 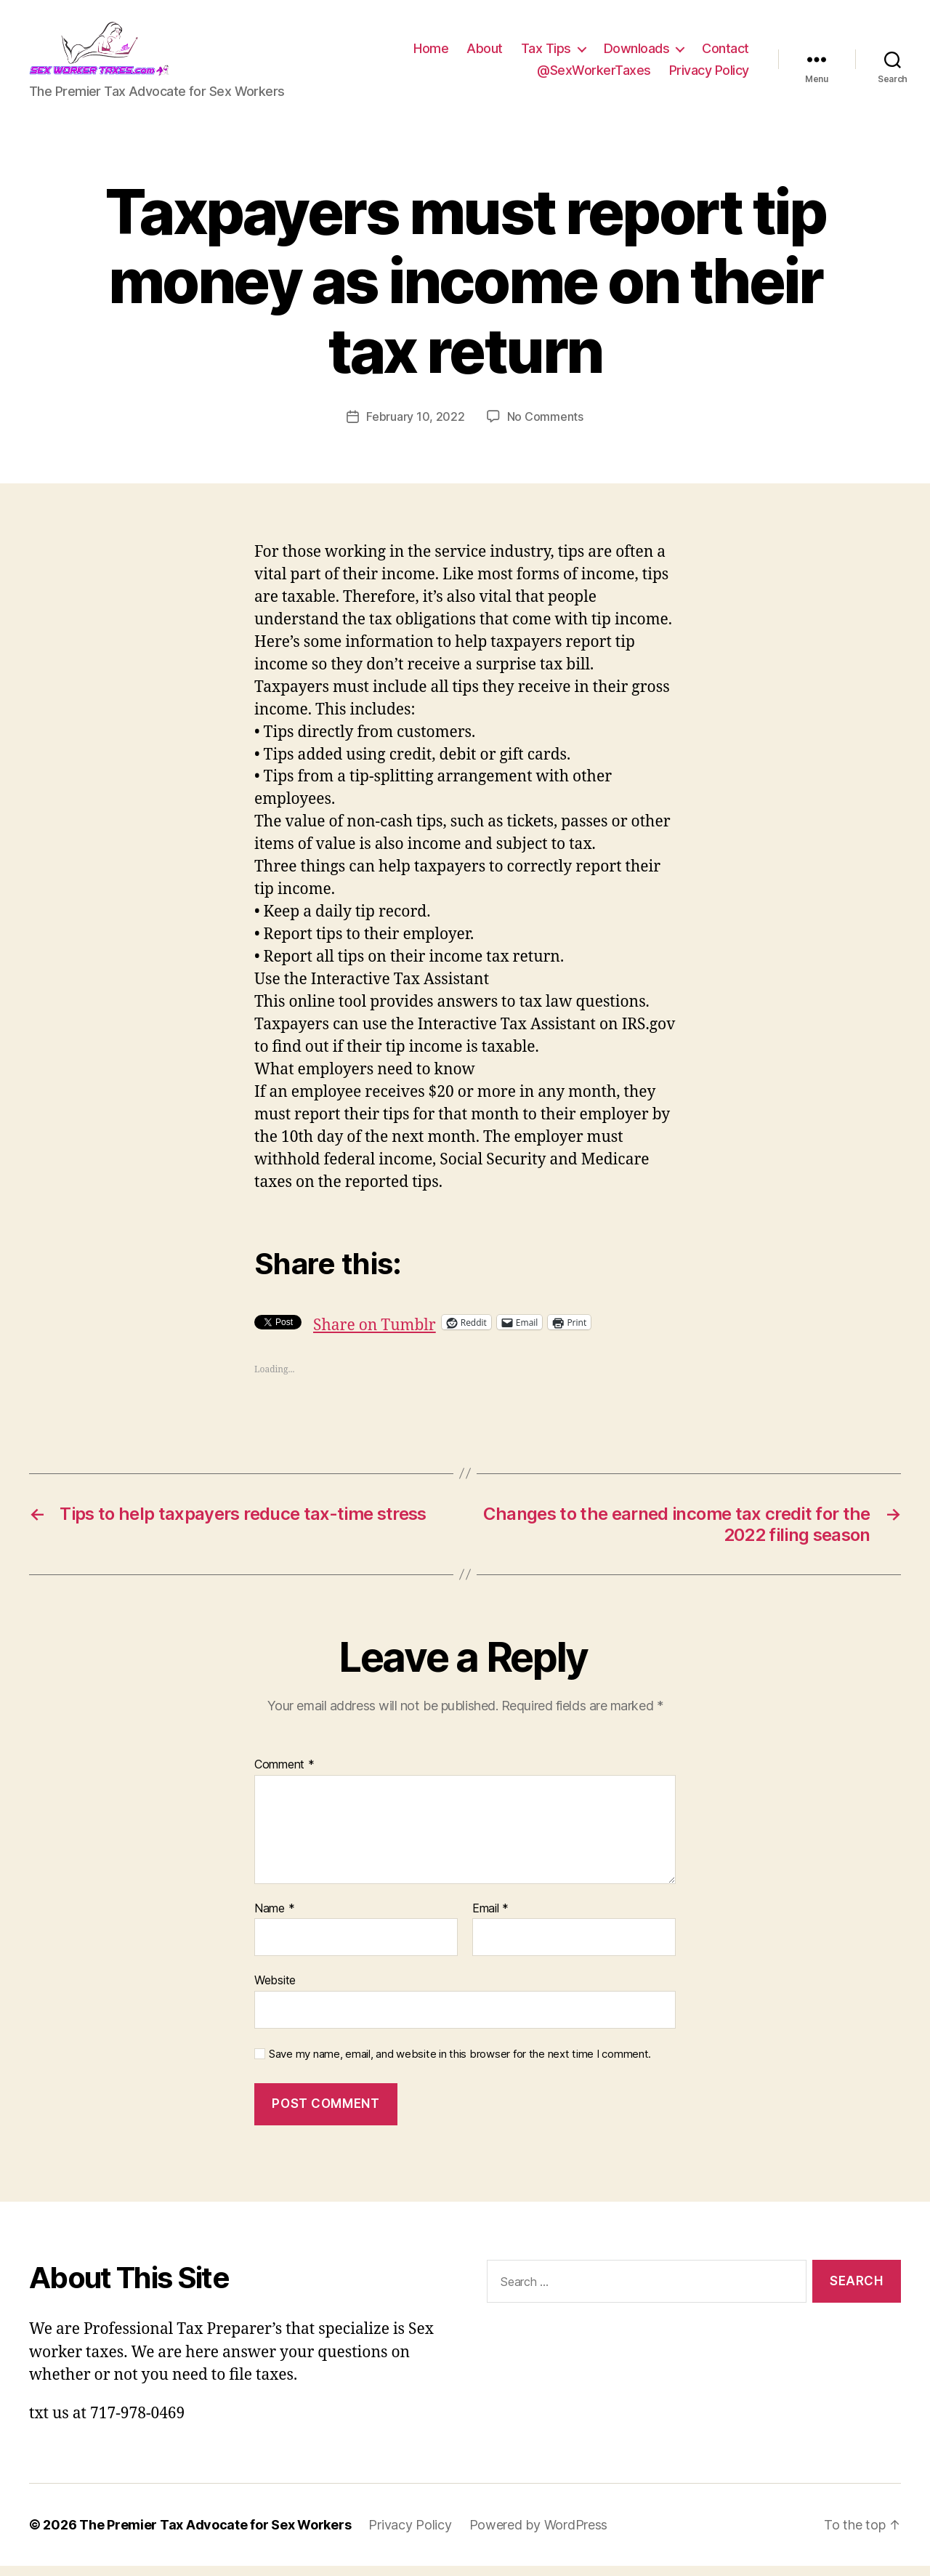 I want to click on Downloads, so click(x=637, y=53).